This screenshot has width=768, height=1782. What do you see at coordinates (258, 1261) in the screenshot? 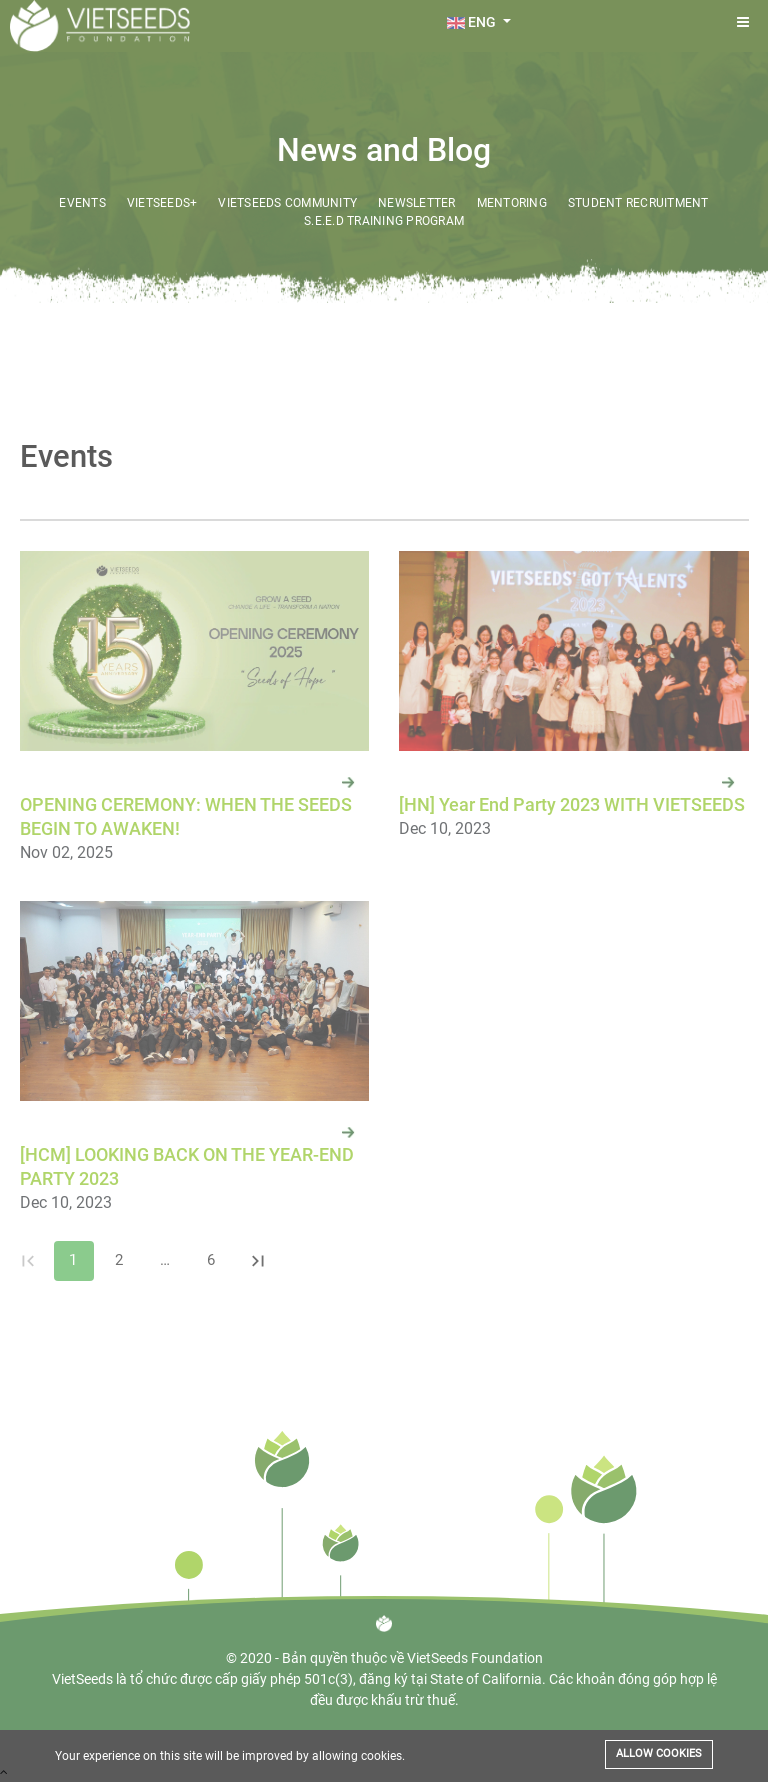
I see `[Go to last page]` at bounding box center [258, 1261].